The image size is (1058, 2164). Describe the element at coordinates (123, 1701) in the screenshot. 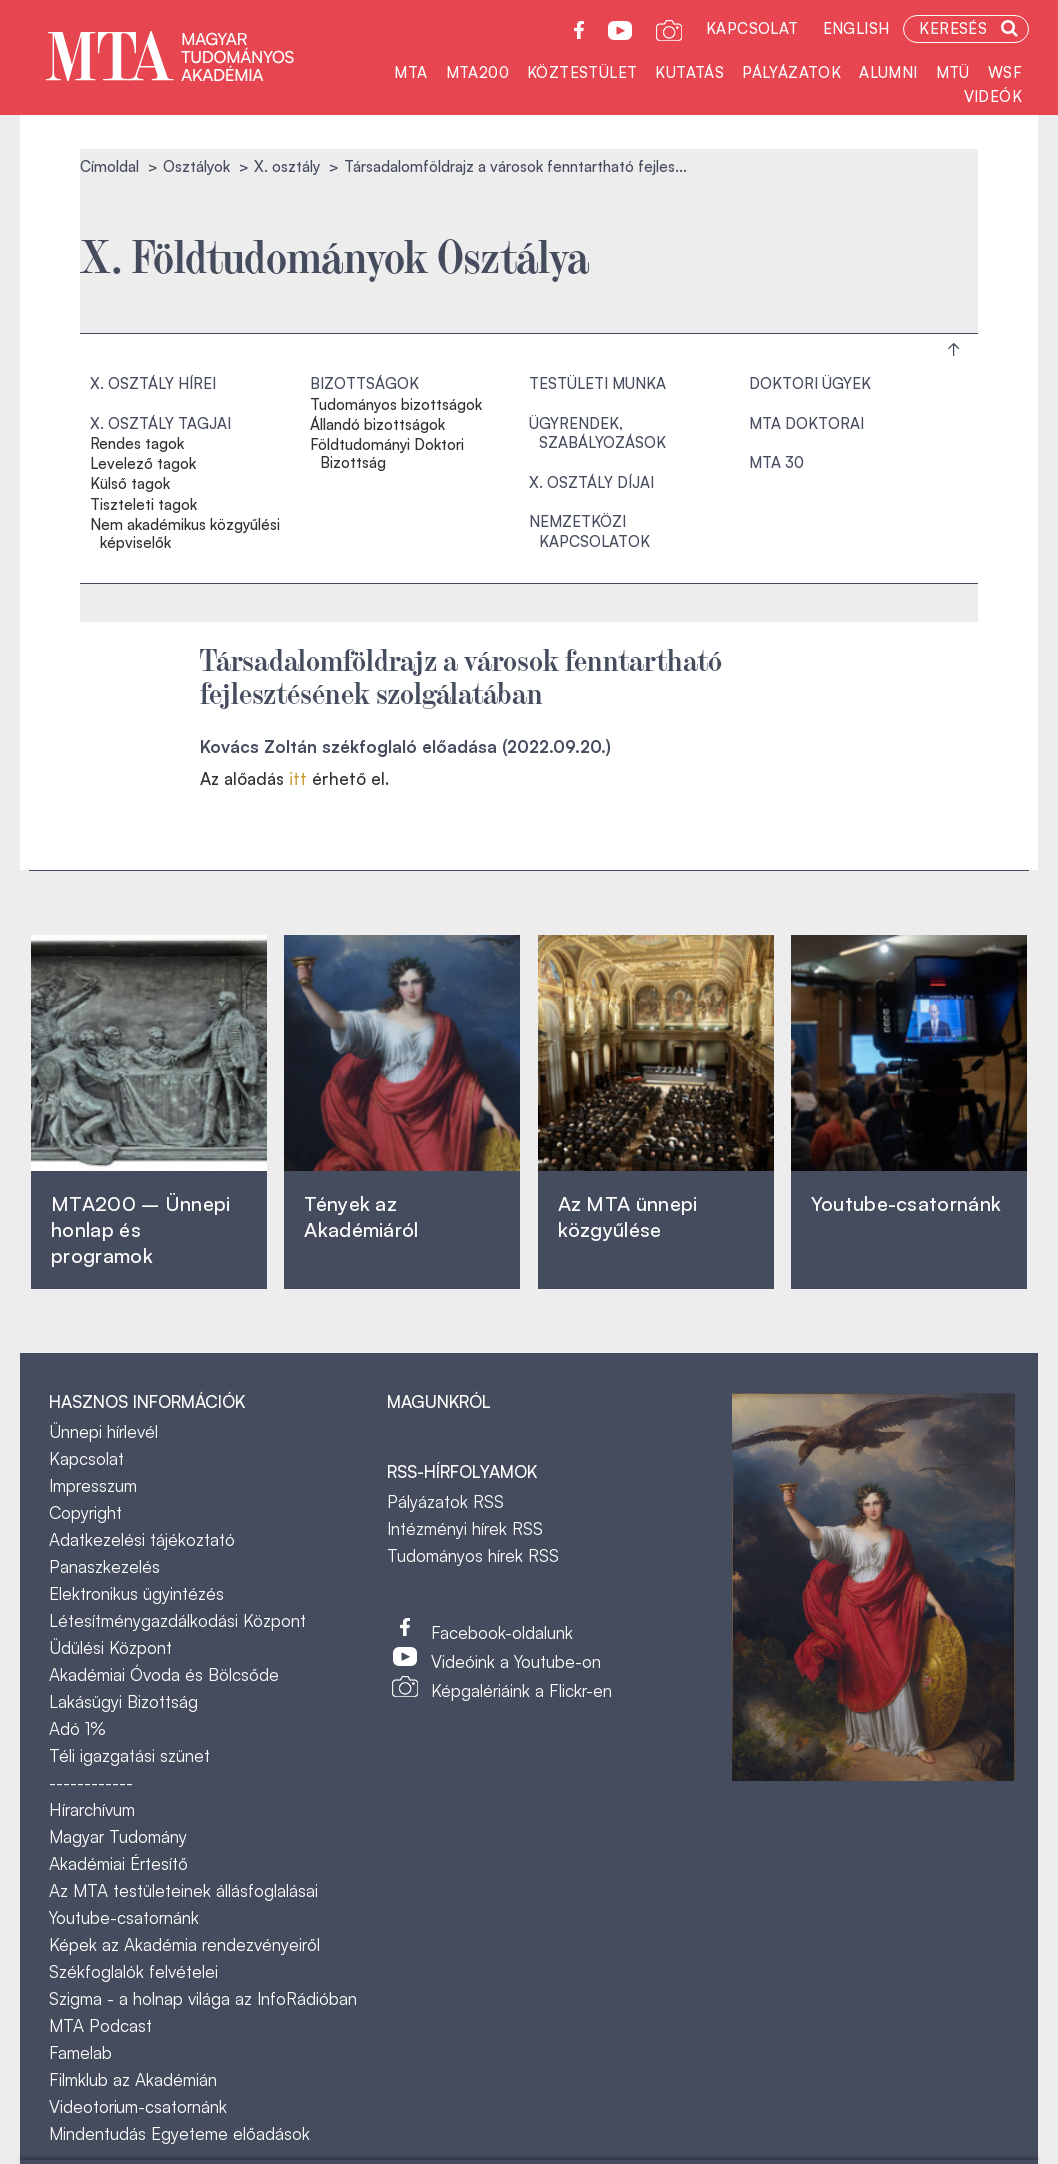

I see `Lakásügyi Bizottság` at that location.